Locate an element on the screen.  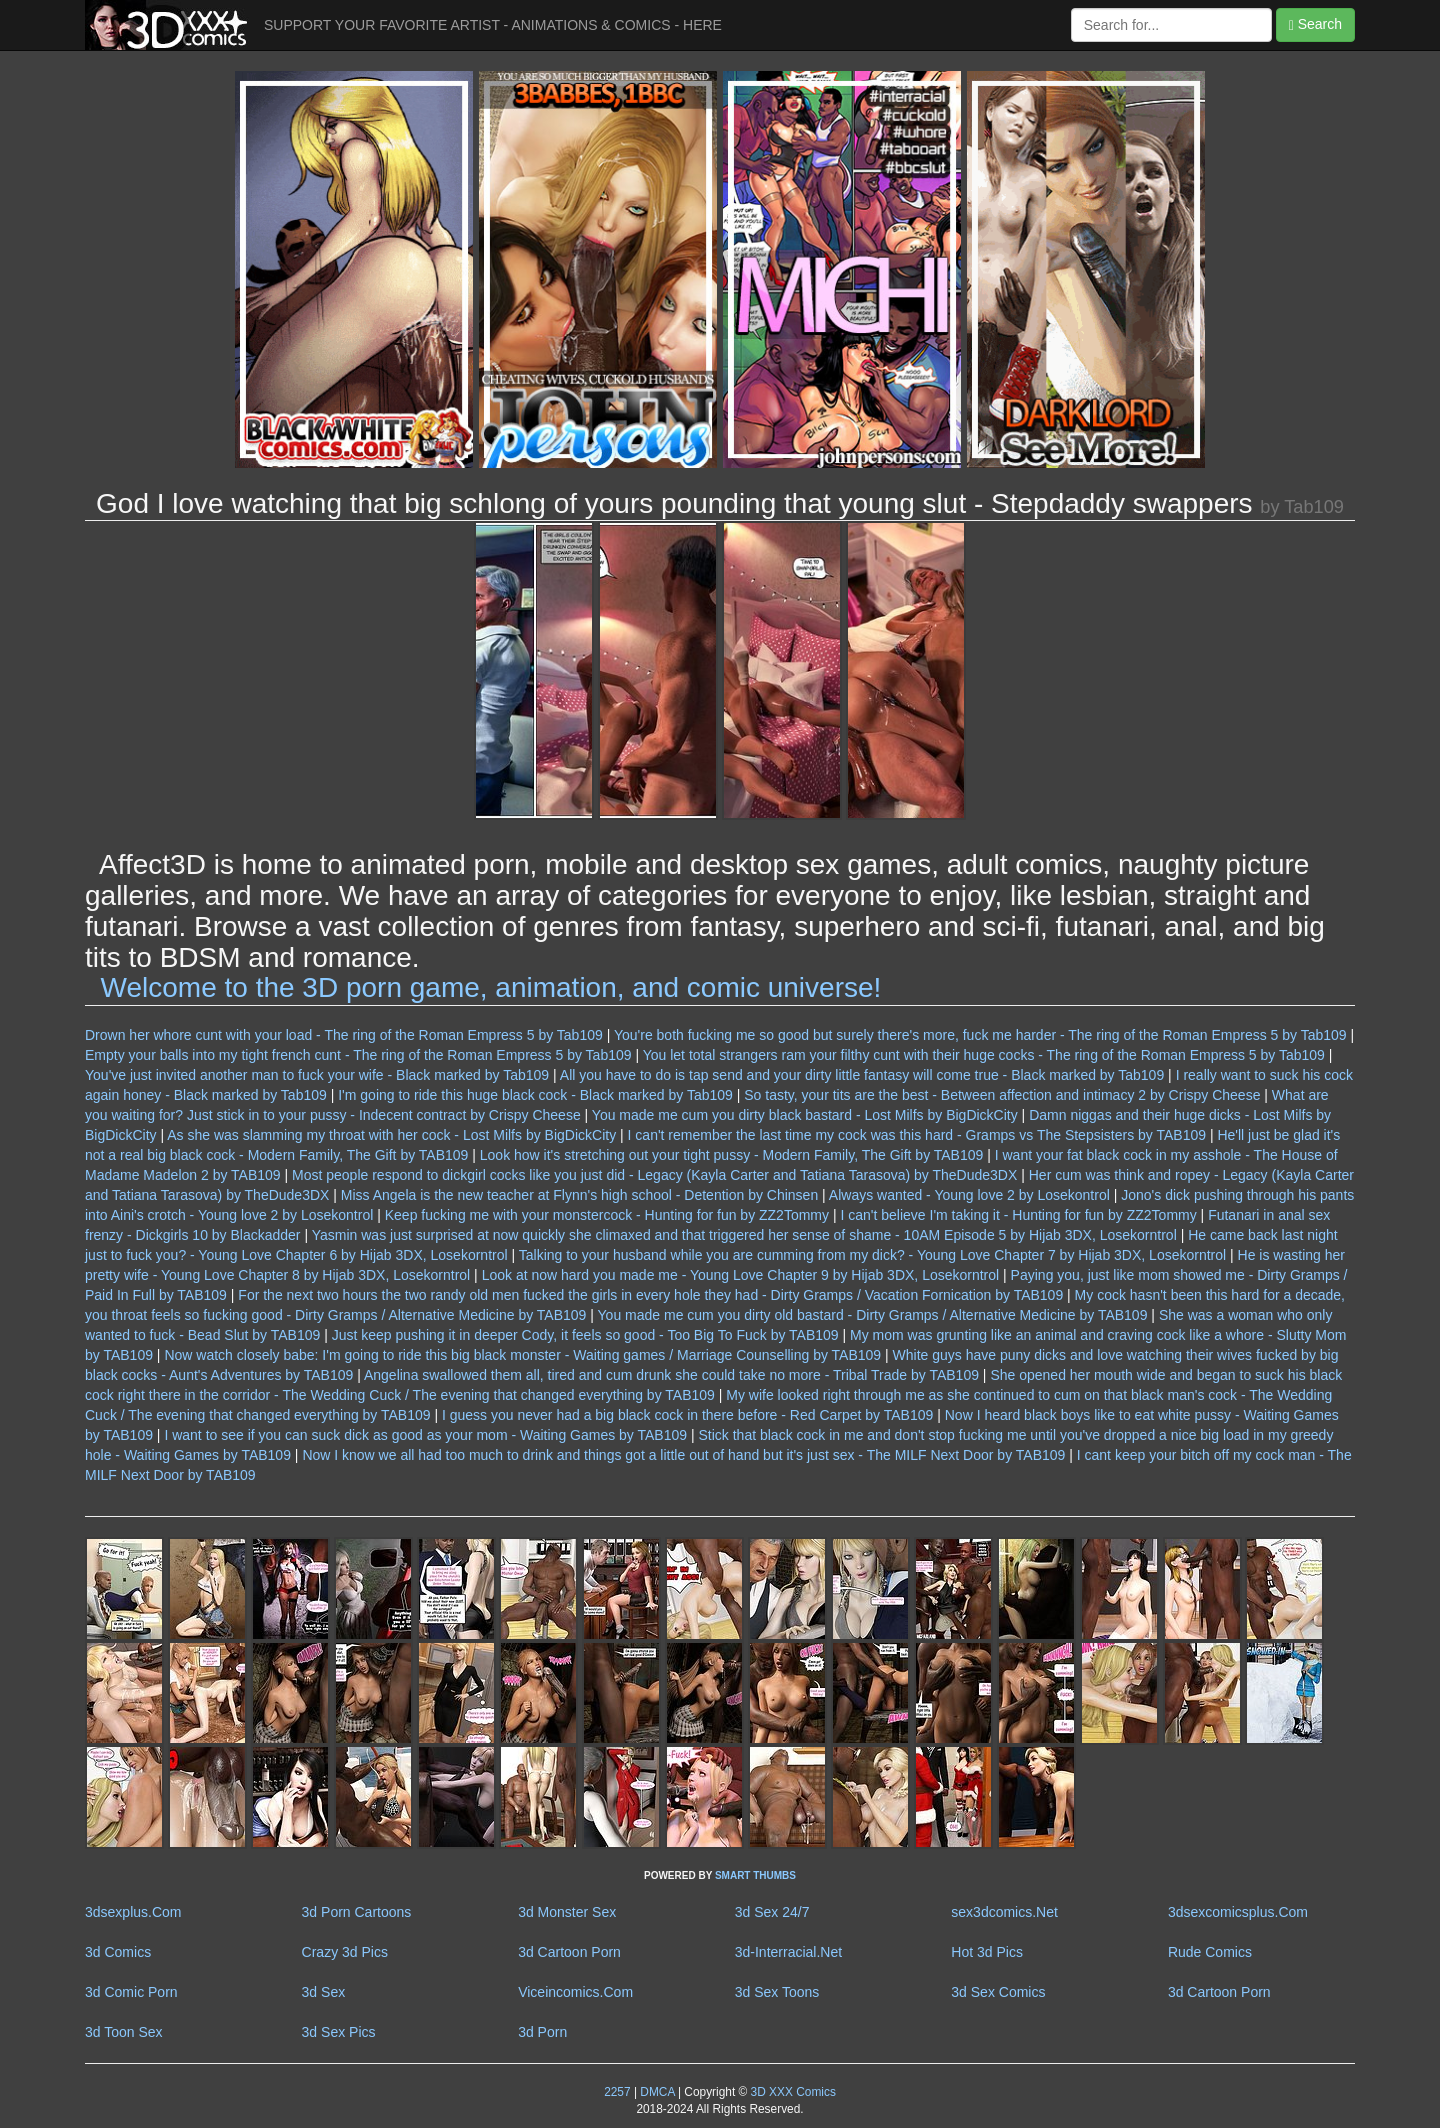
DMCA is located at coordinates (657, 2092).